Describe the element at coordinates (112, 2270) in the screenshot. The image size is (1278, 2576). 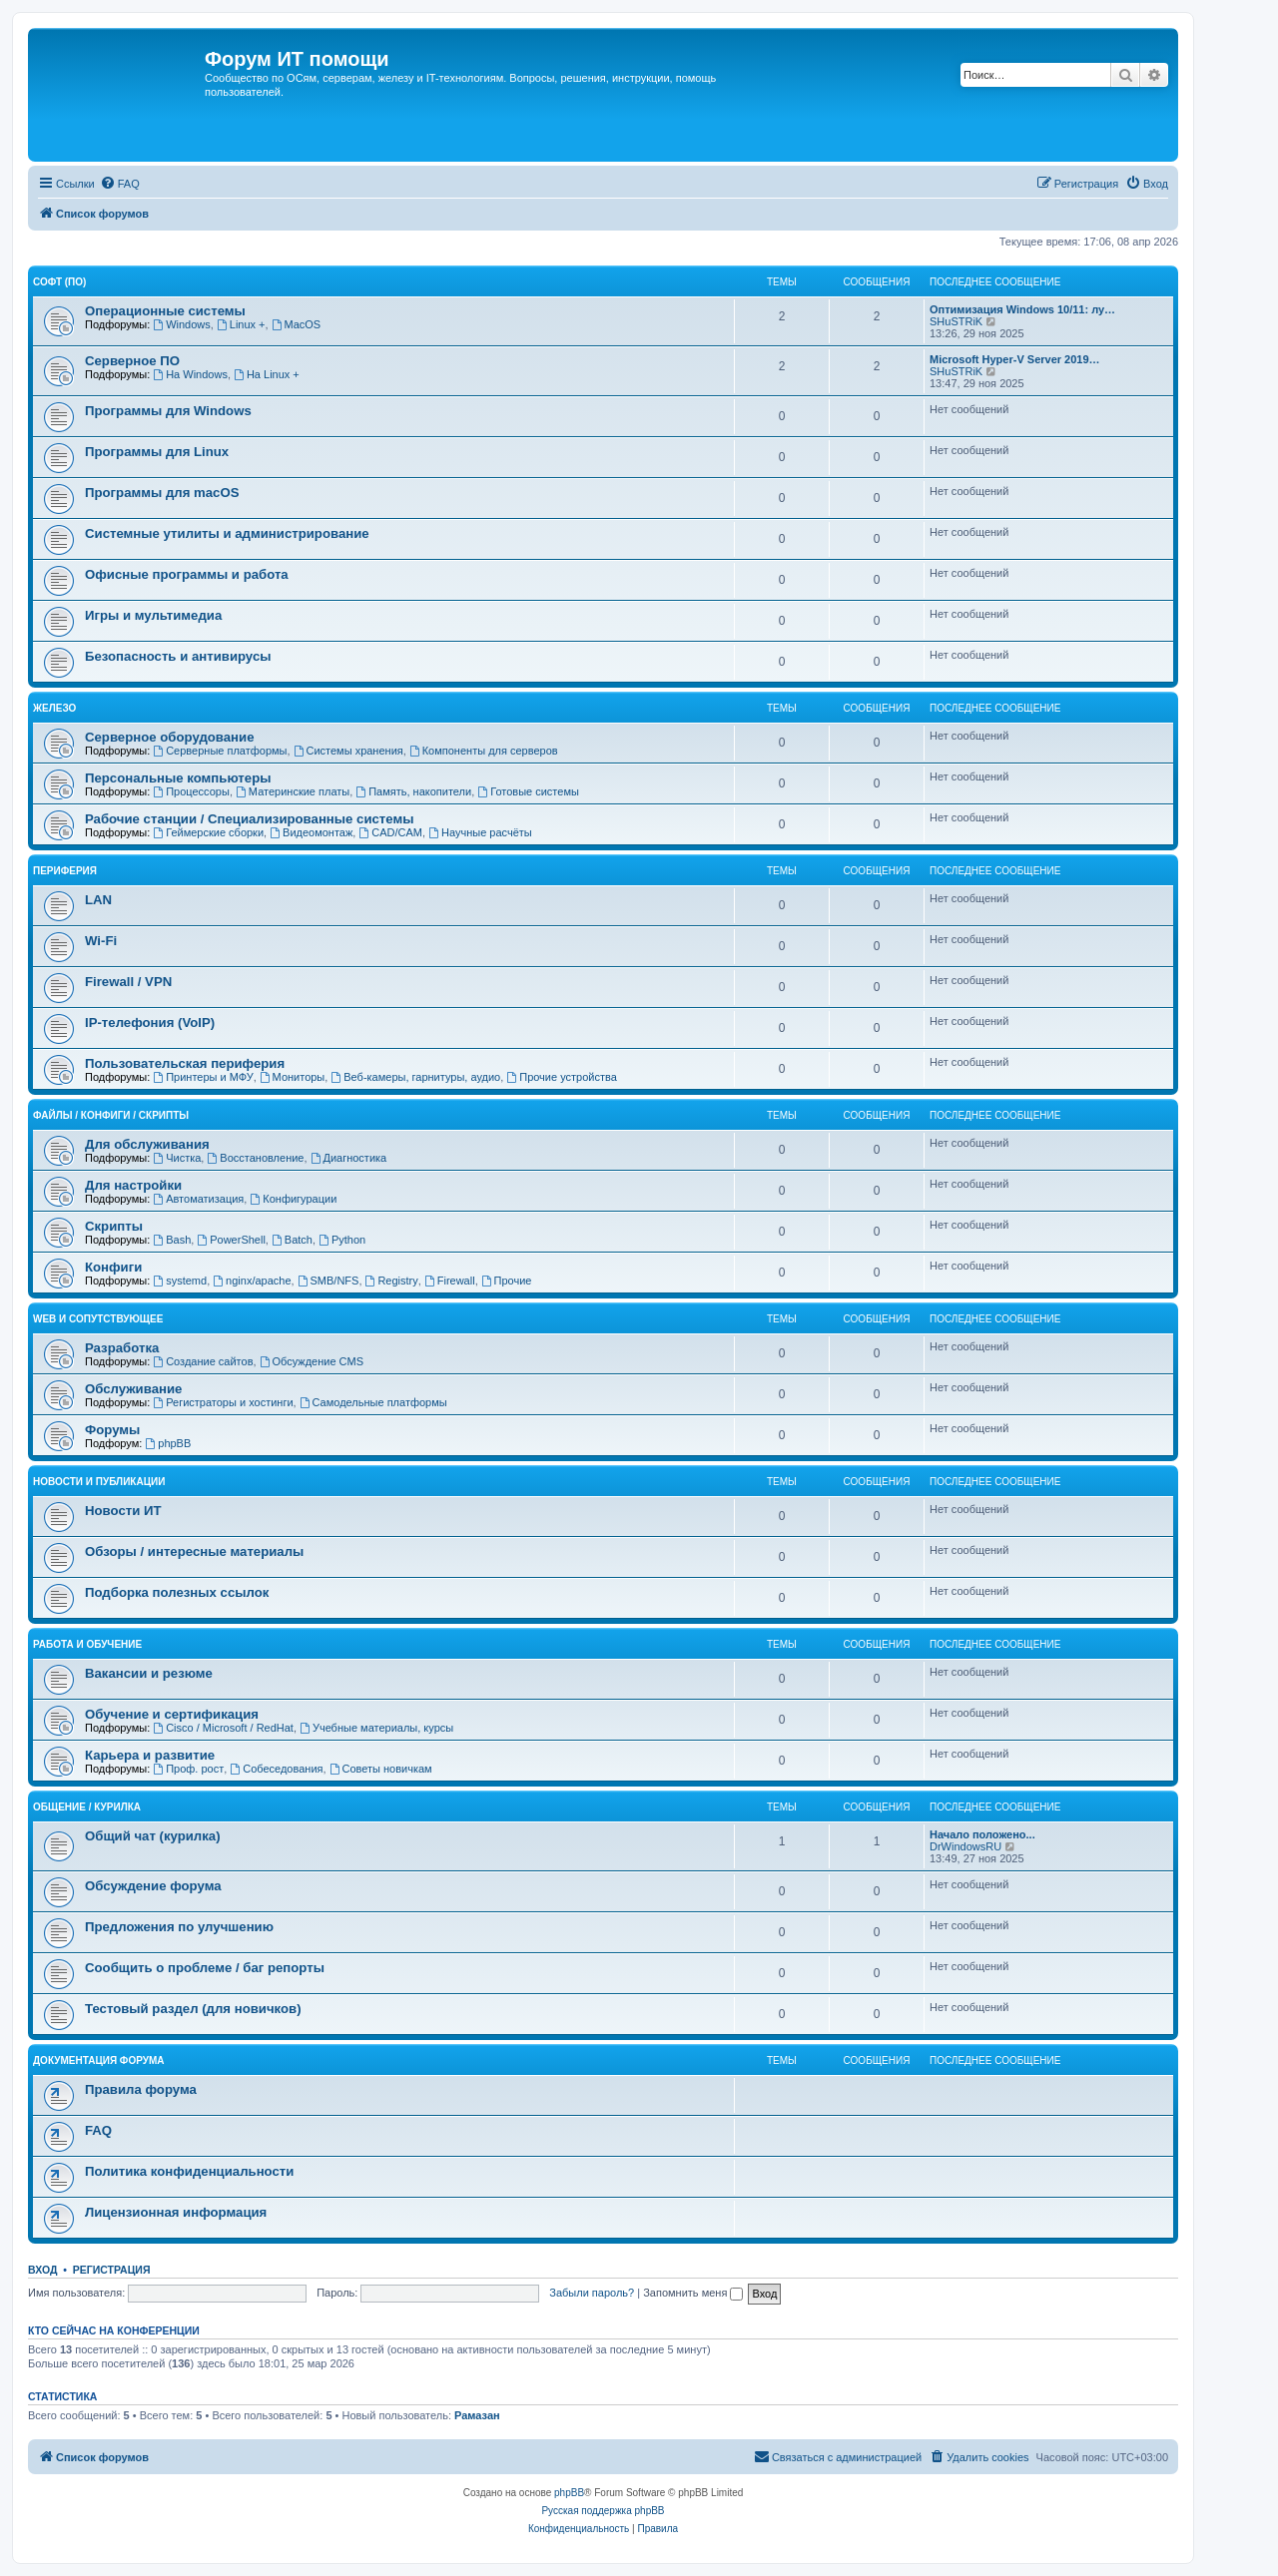
I see `Регистрация` at that location.